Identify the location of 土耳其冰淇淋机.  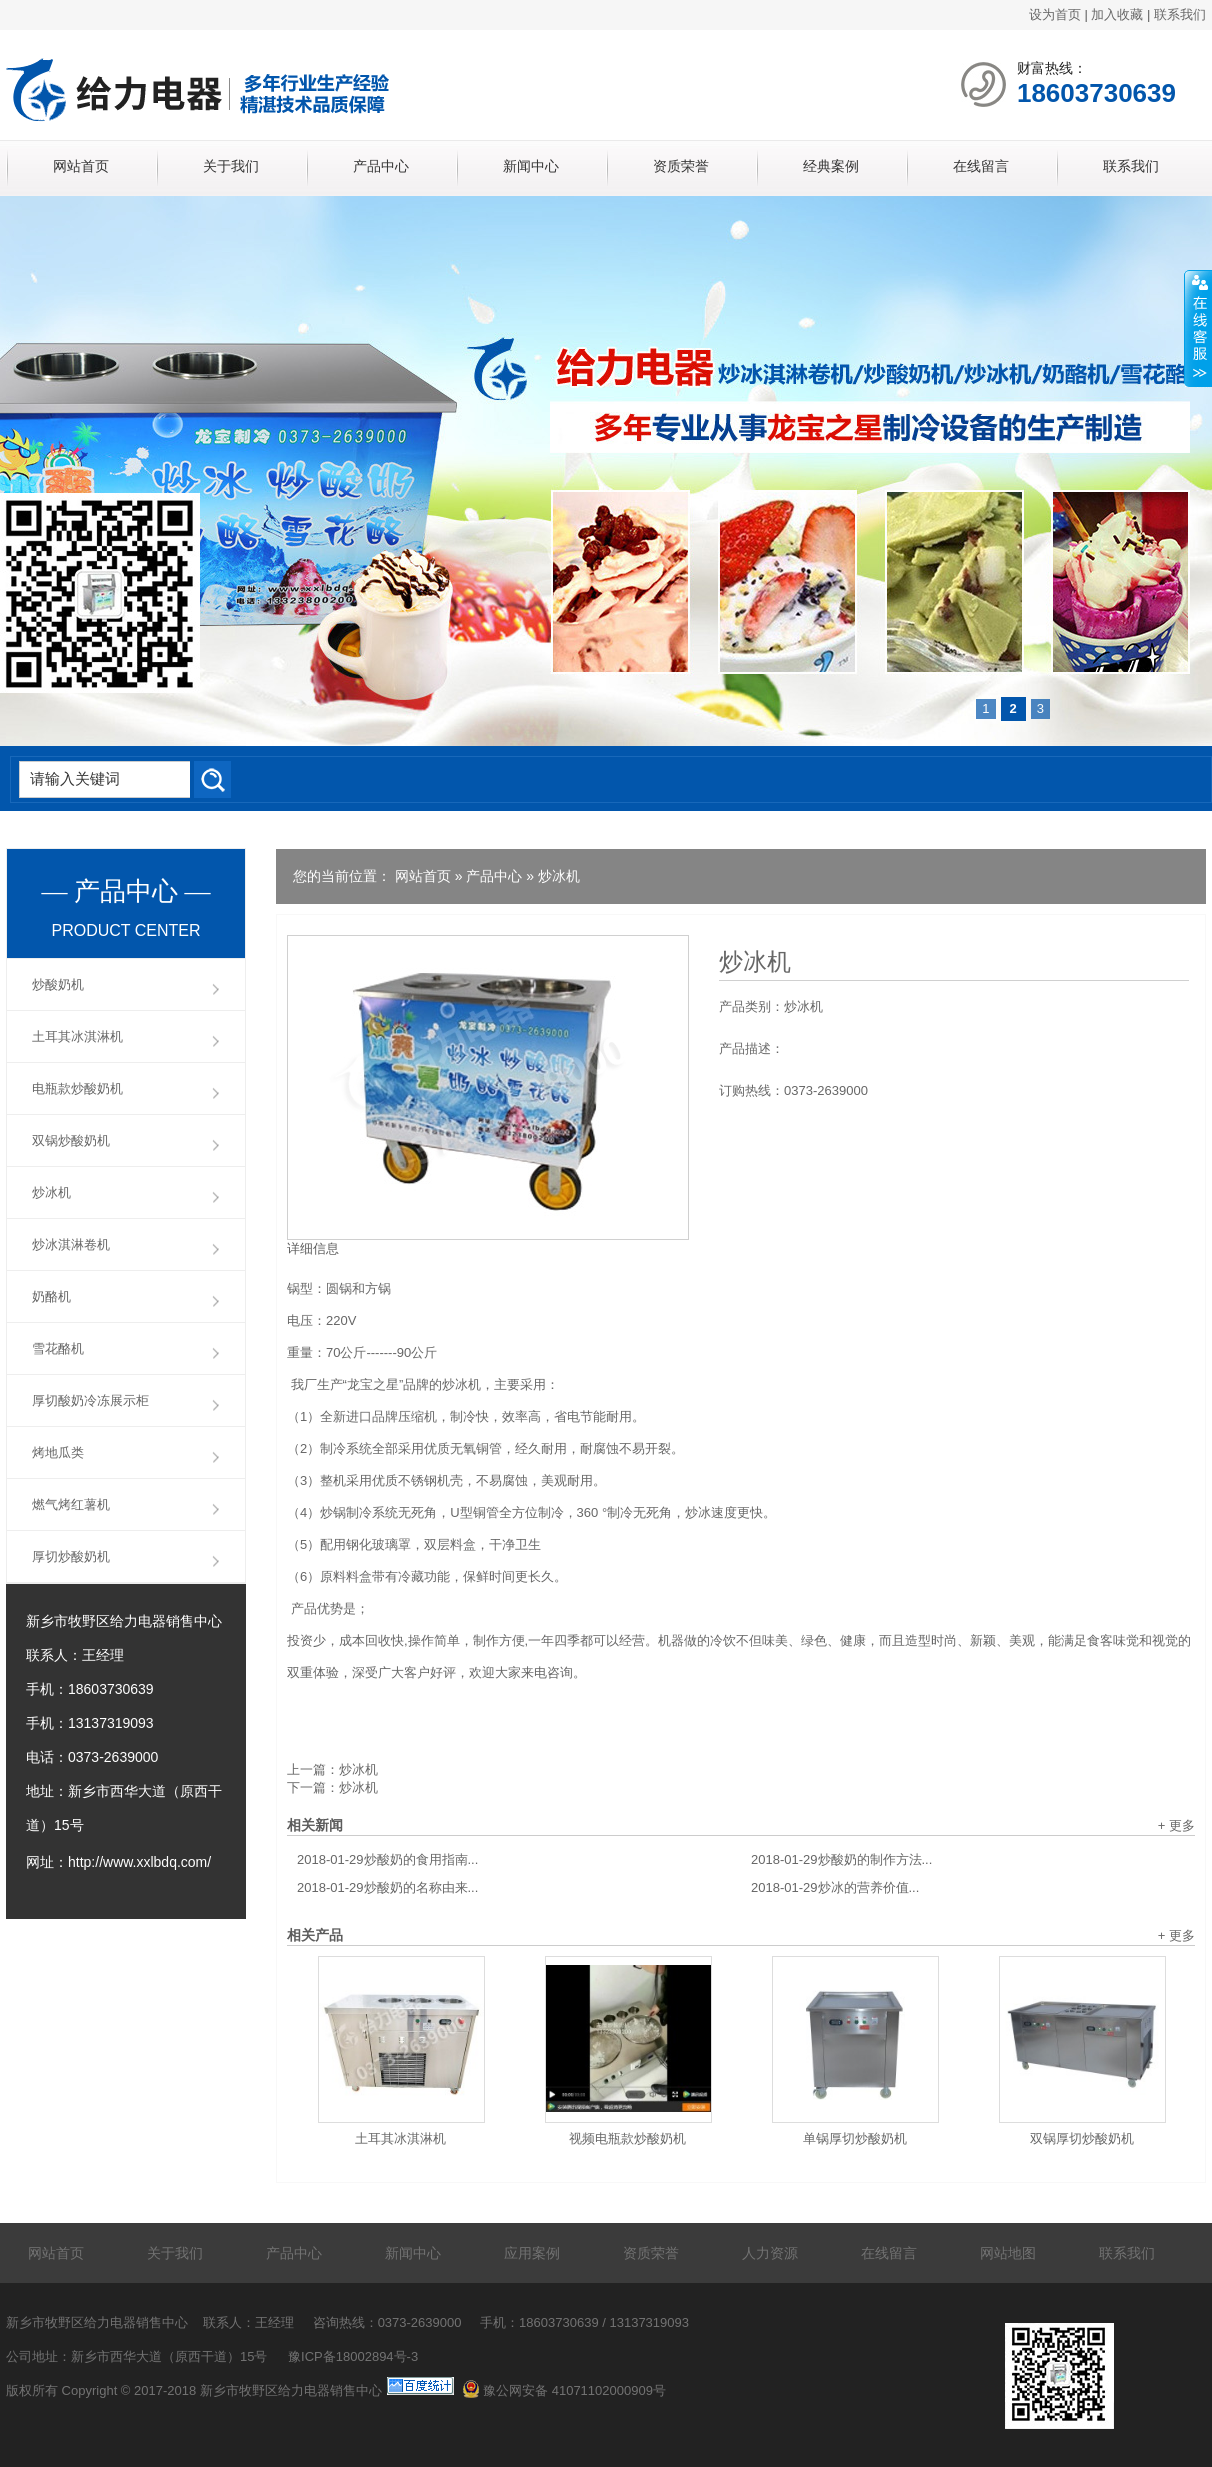
(400, 2138).